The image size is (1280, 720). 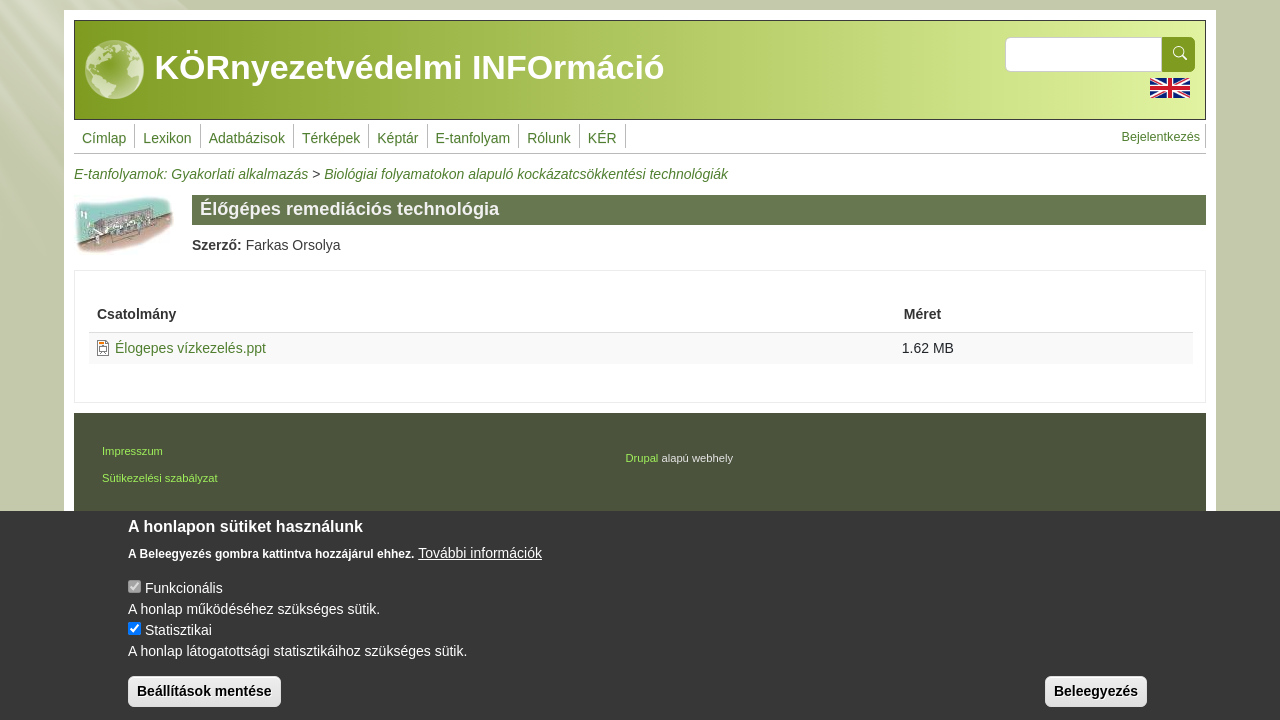 What do you see at coordinates (160, 478) in the screenshot?
I see `Sütikezelési szabályzat` at bounding box center [160, 478].